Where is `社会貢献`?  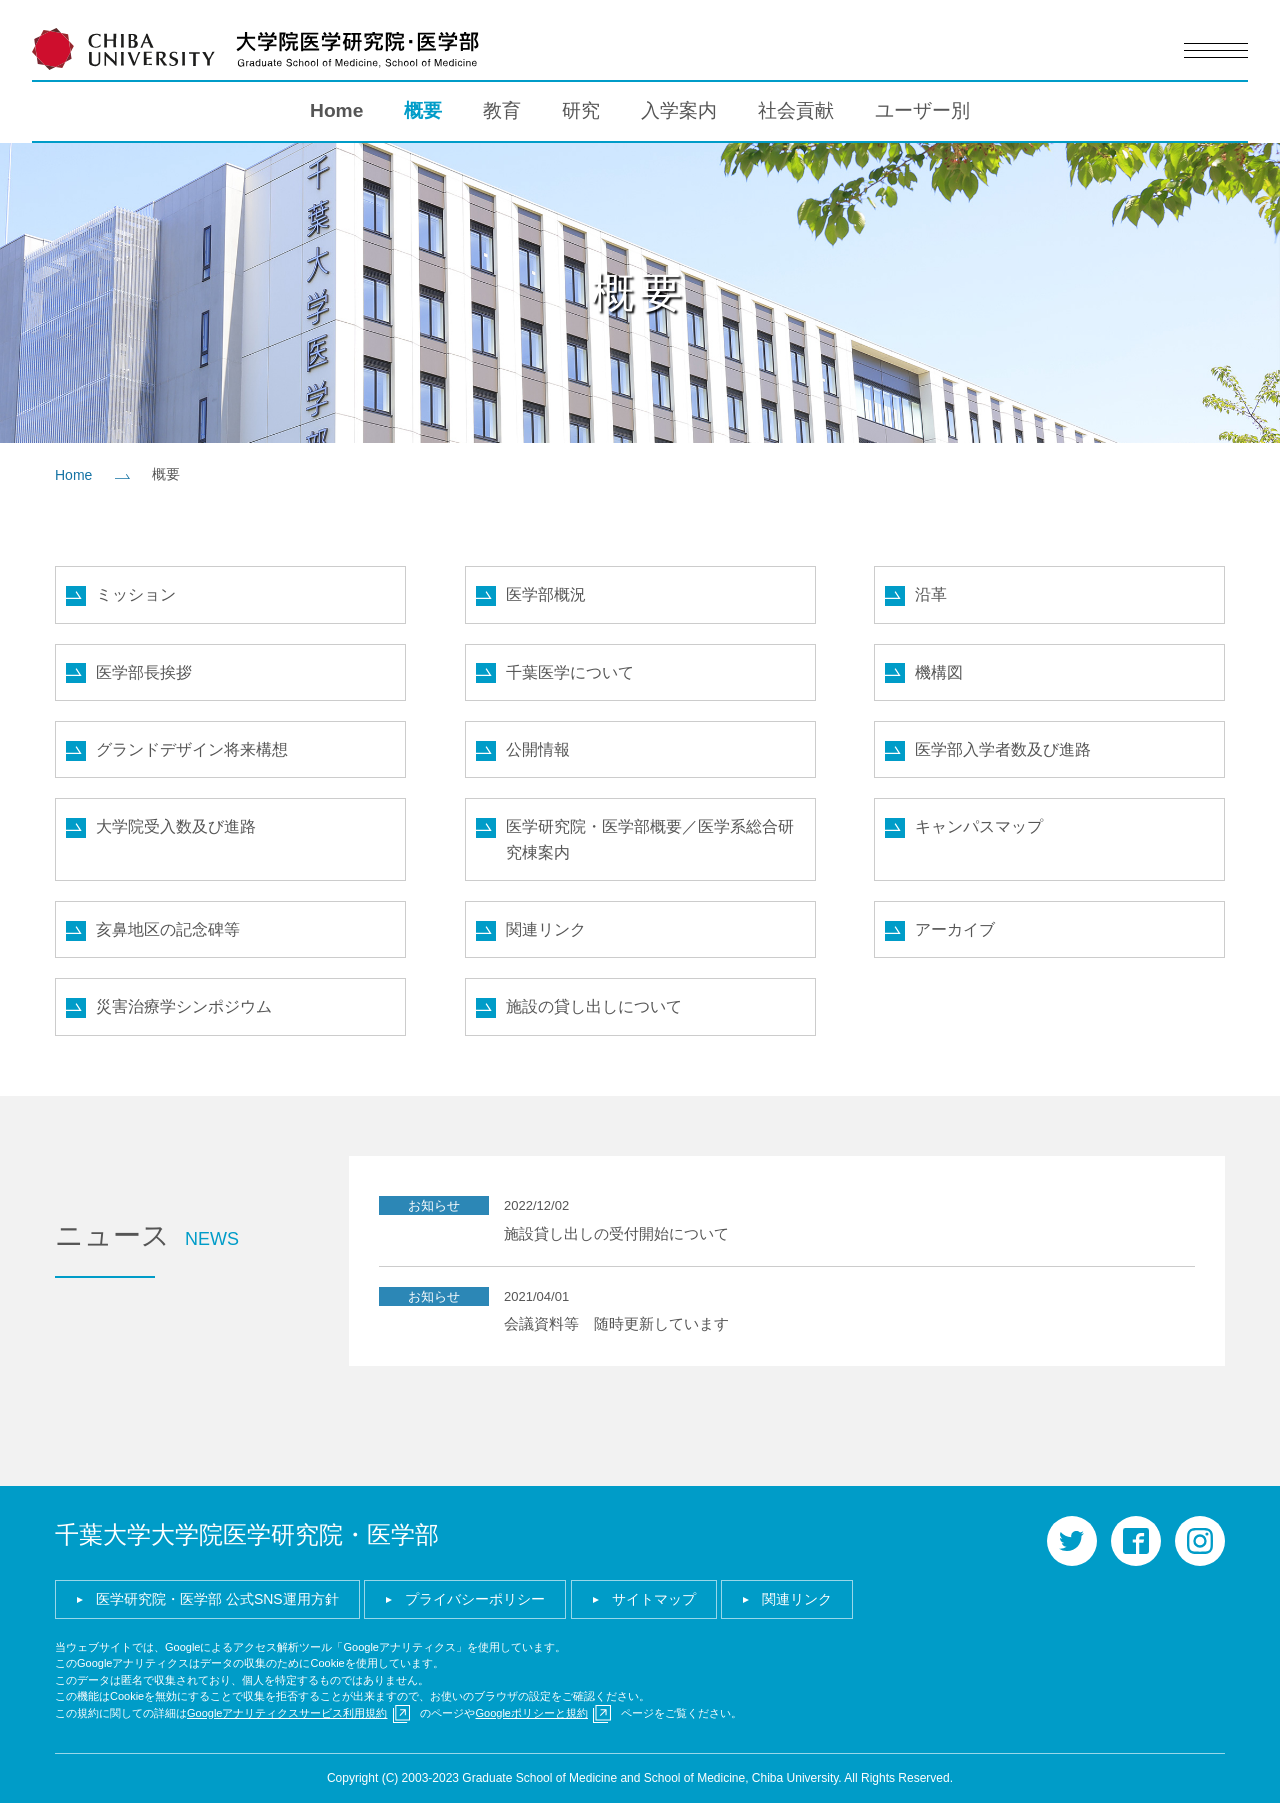 社会貢献 is located at coordinates (796, 110).